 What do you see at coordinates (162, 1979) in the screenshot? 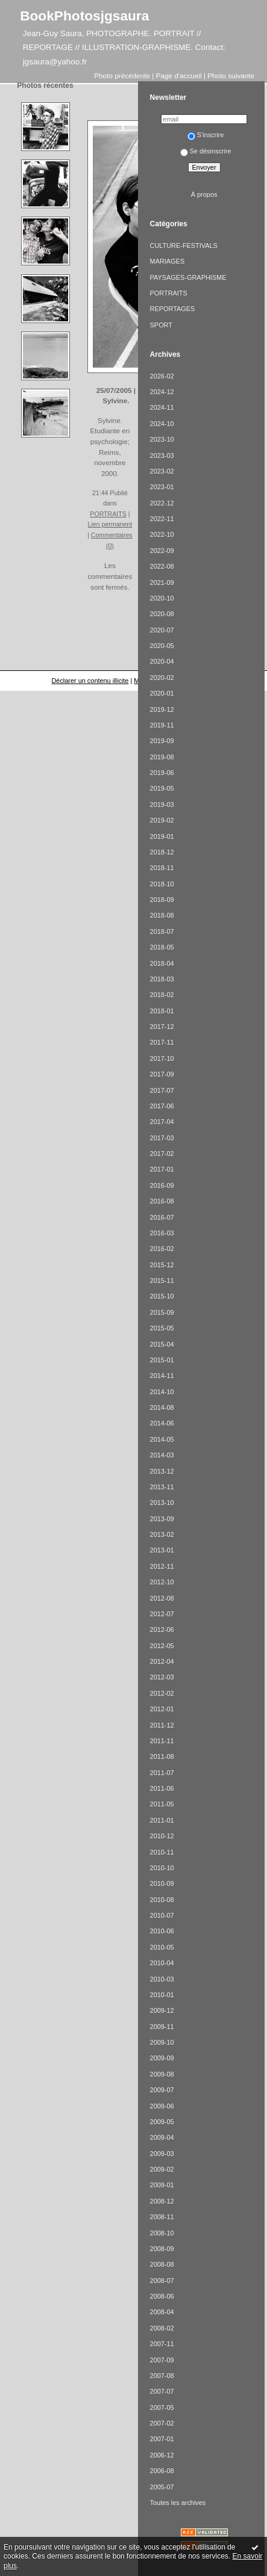
I see `2010-03` at bounding box center [162, 1979].